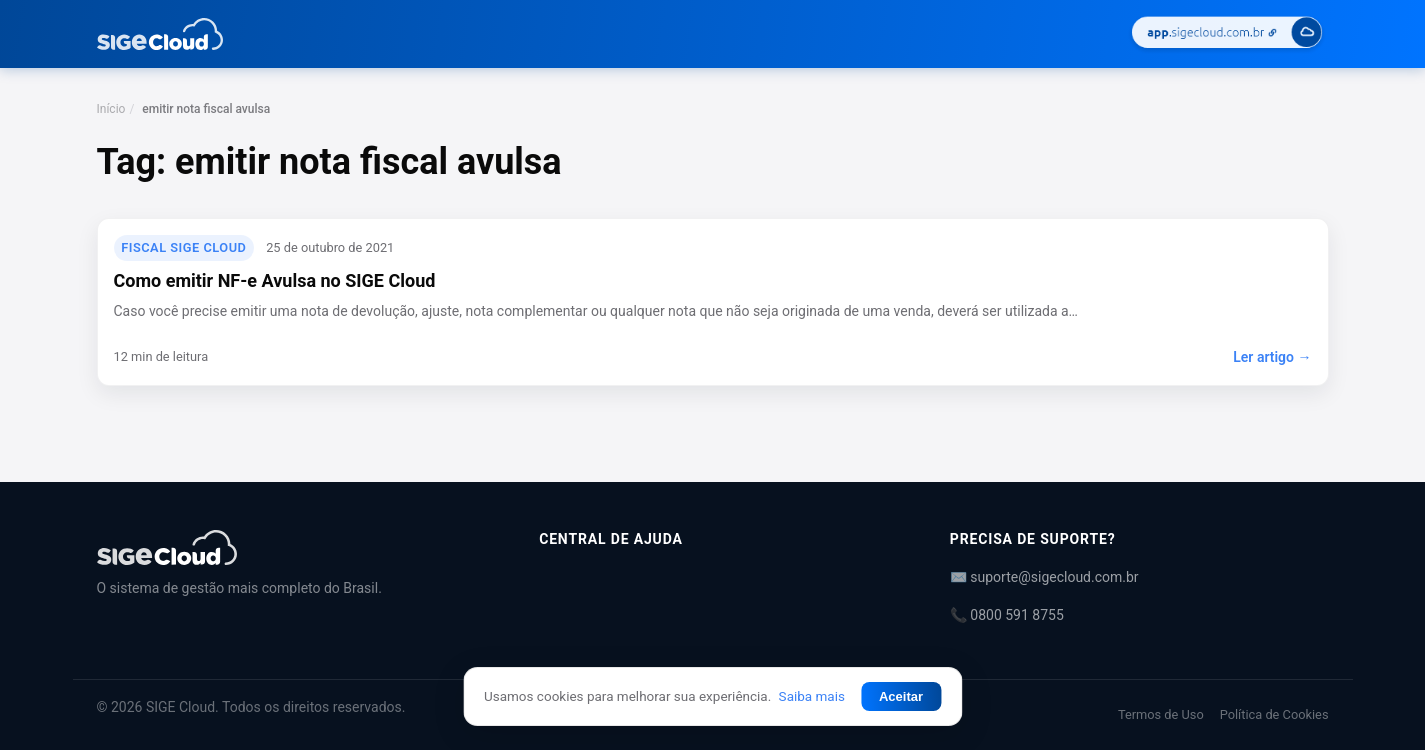 The height and width of the screenshot is (750, 1425). Describe the element at coordinates (1227, 34) in the screenshot. I see `[Acessar SIGE Cloud]` at that location.